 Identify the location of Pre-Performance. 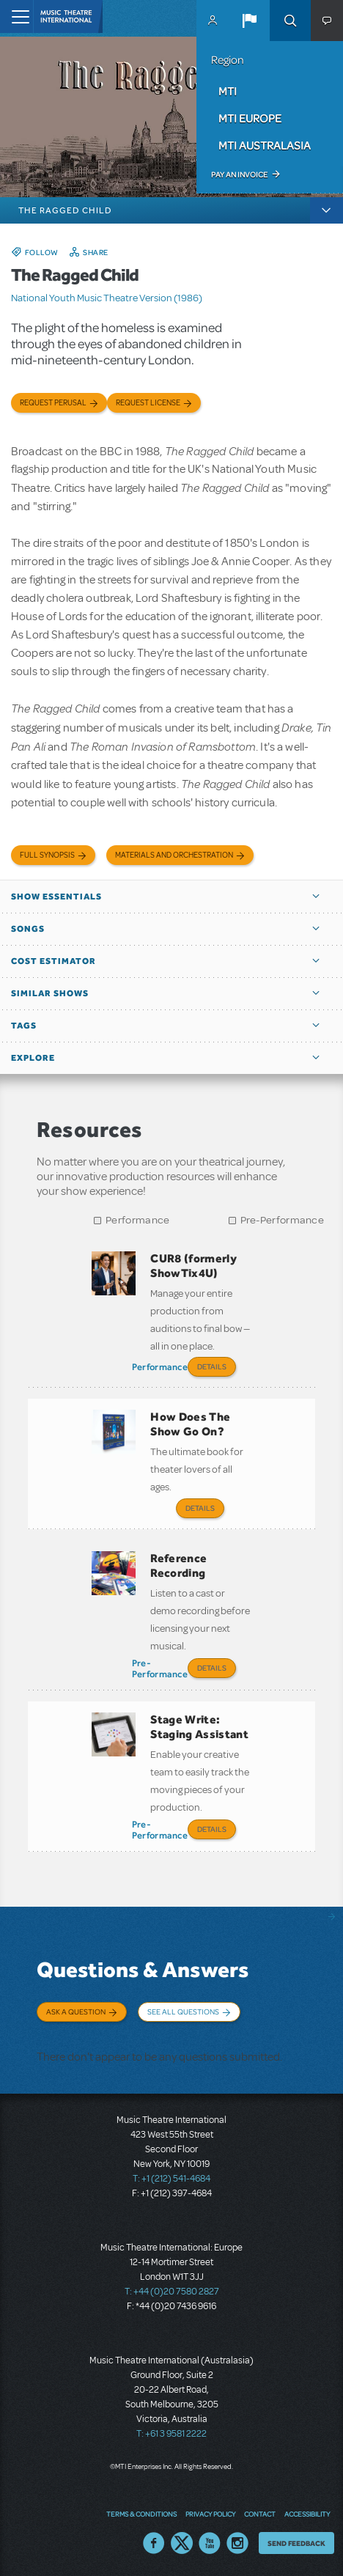
(282, 1220).